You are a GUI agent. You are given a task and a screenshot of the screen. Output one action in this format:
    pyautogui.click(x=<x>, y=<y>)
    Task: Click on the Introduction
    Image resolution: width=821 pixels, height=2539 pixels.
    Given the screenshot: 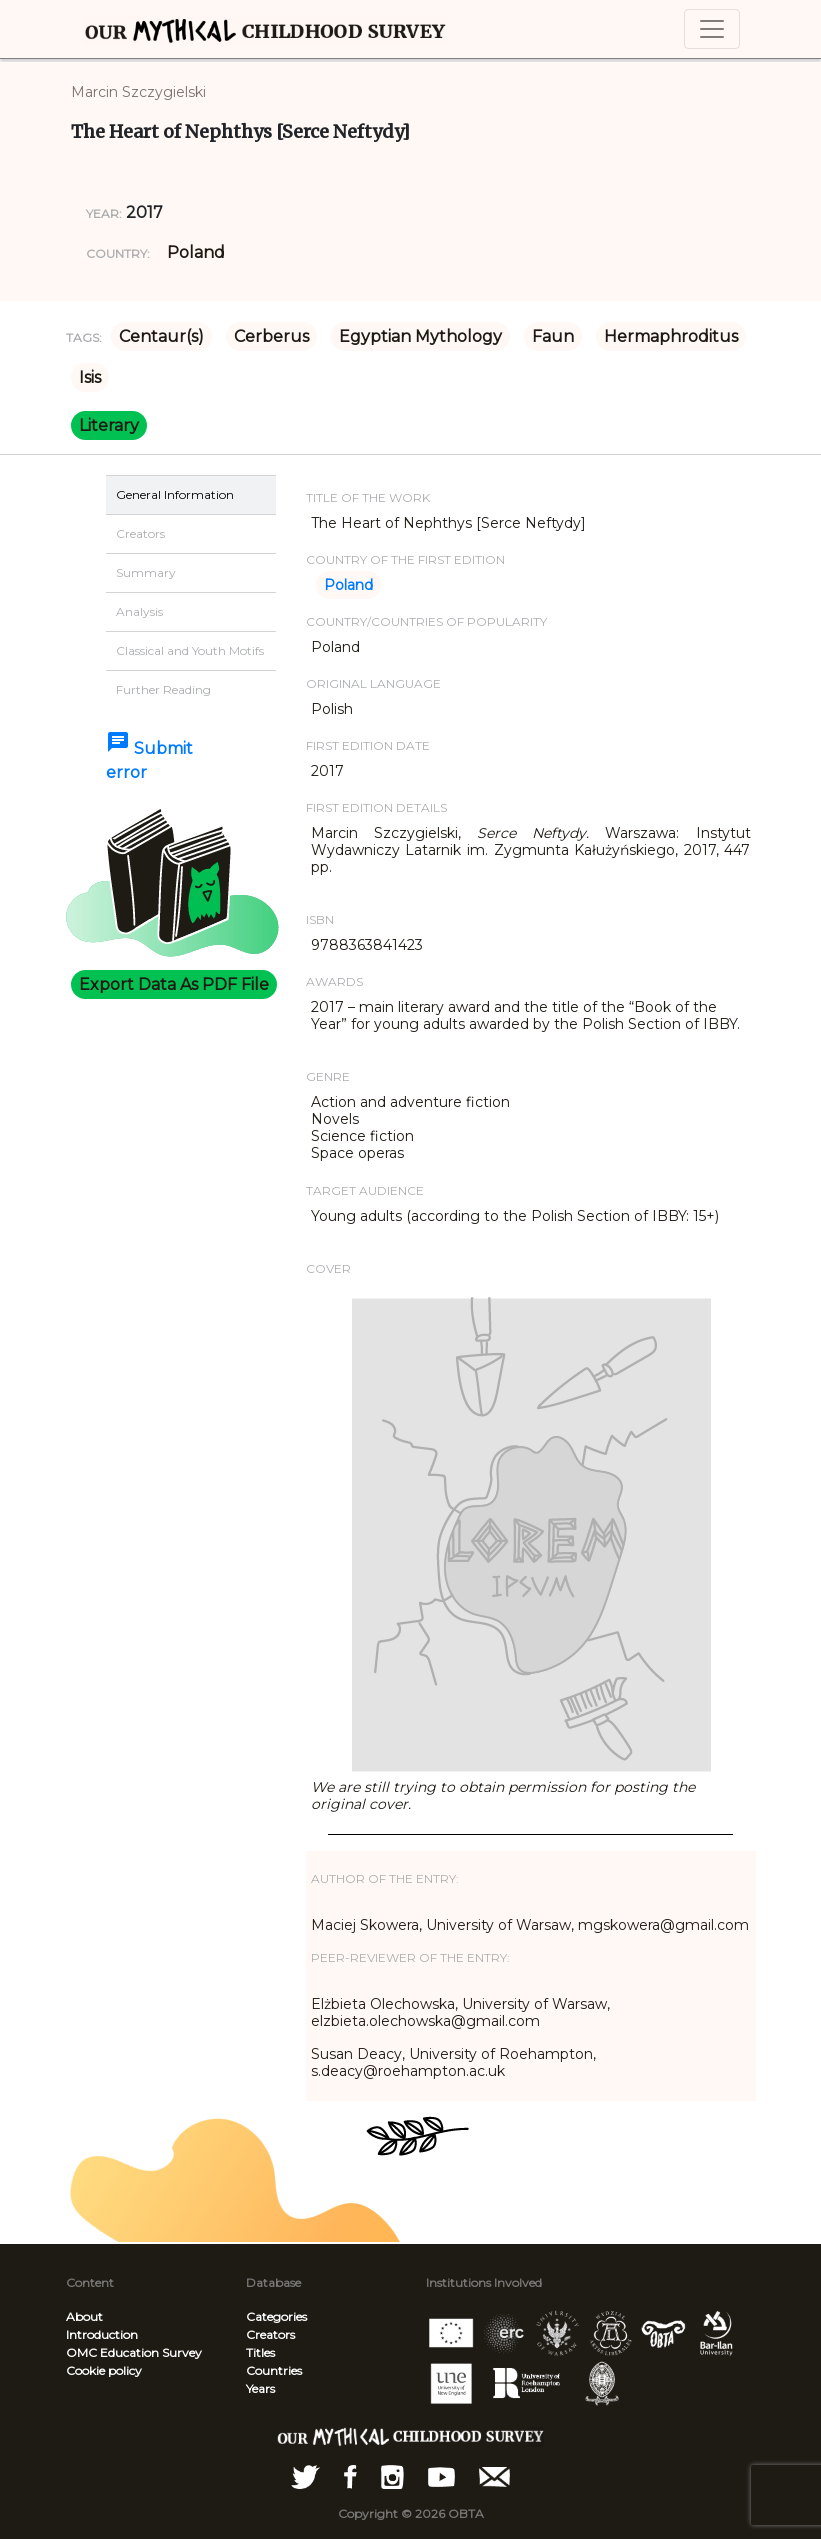 What is the action you would take?
    pyautogui.click(x=102, y=2334)
    